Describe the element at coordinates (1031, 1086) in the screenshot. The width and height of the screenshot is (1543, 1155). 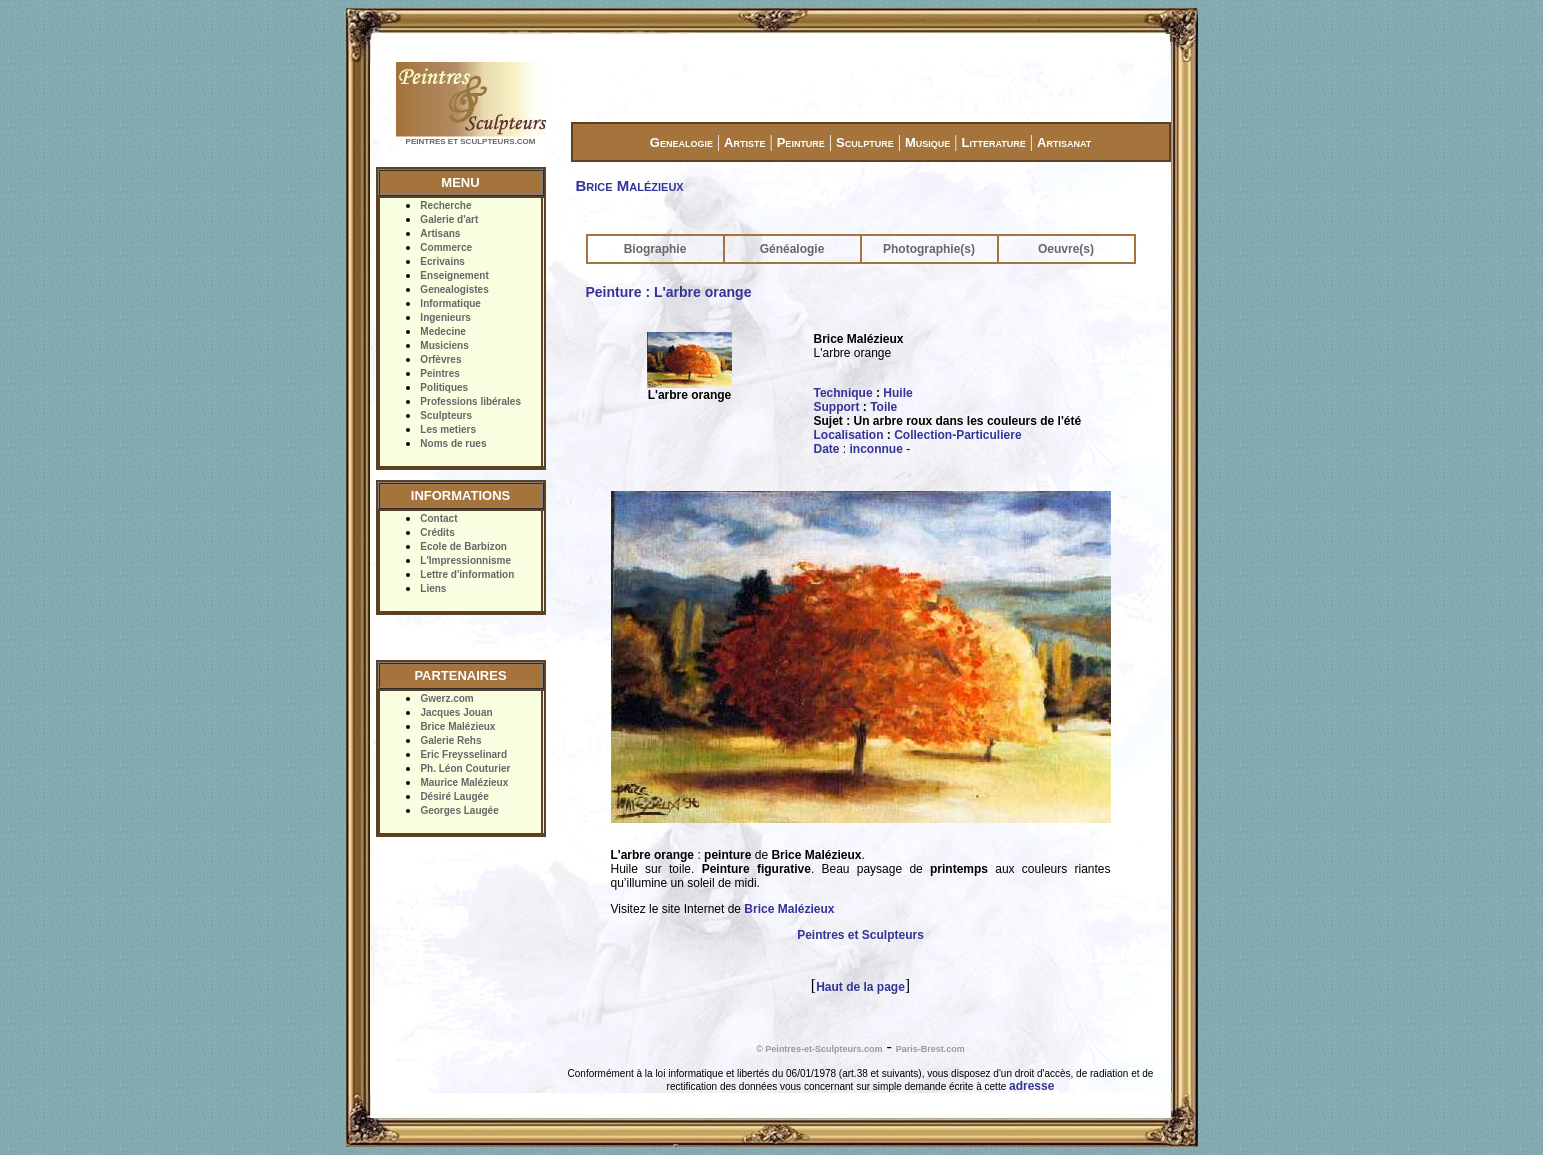
I see `adresse` at that location.